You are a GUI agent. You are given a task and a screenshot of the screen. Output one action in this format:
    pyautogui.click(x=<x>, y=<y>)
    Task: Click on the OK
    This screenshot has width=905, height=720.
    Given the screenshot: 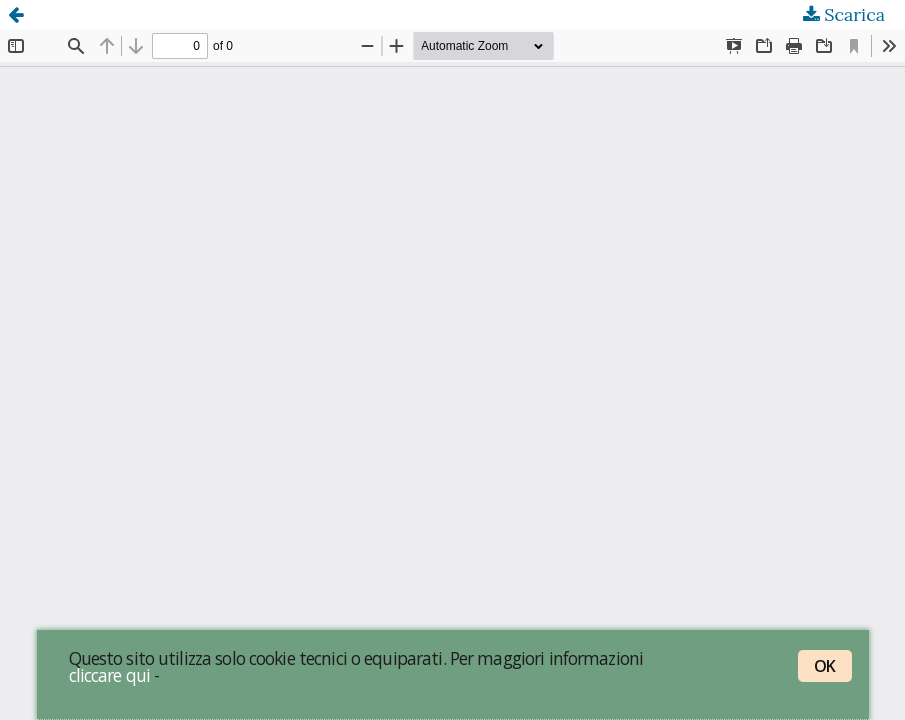 What is the action you would take?
    pyautogui.click(x=824, y=666)
    